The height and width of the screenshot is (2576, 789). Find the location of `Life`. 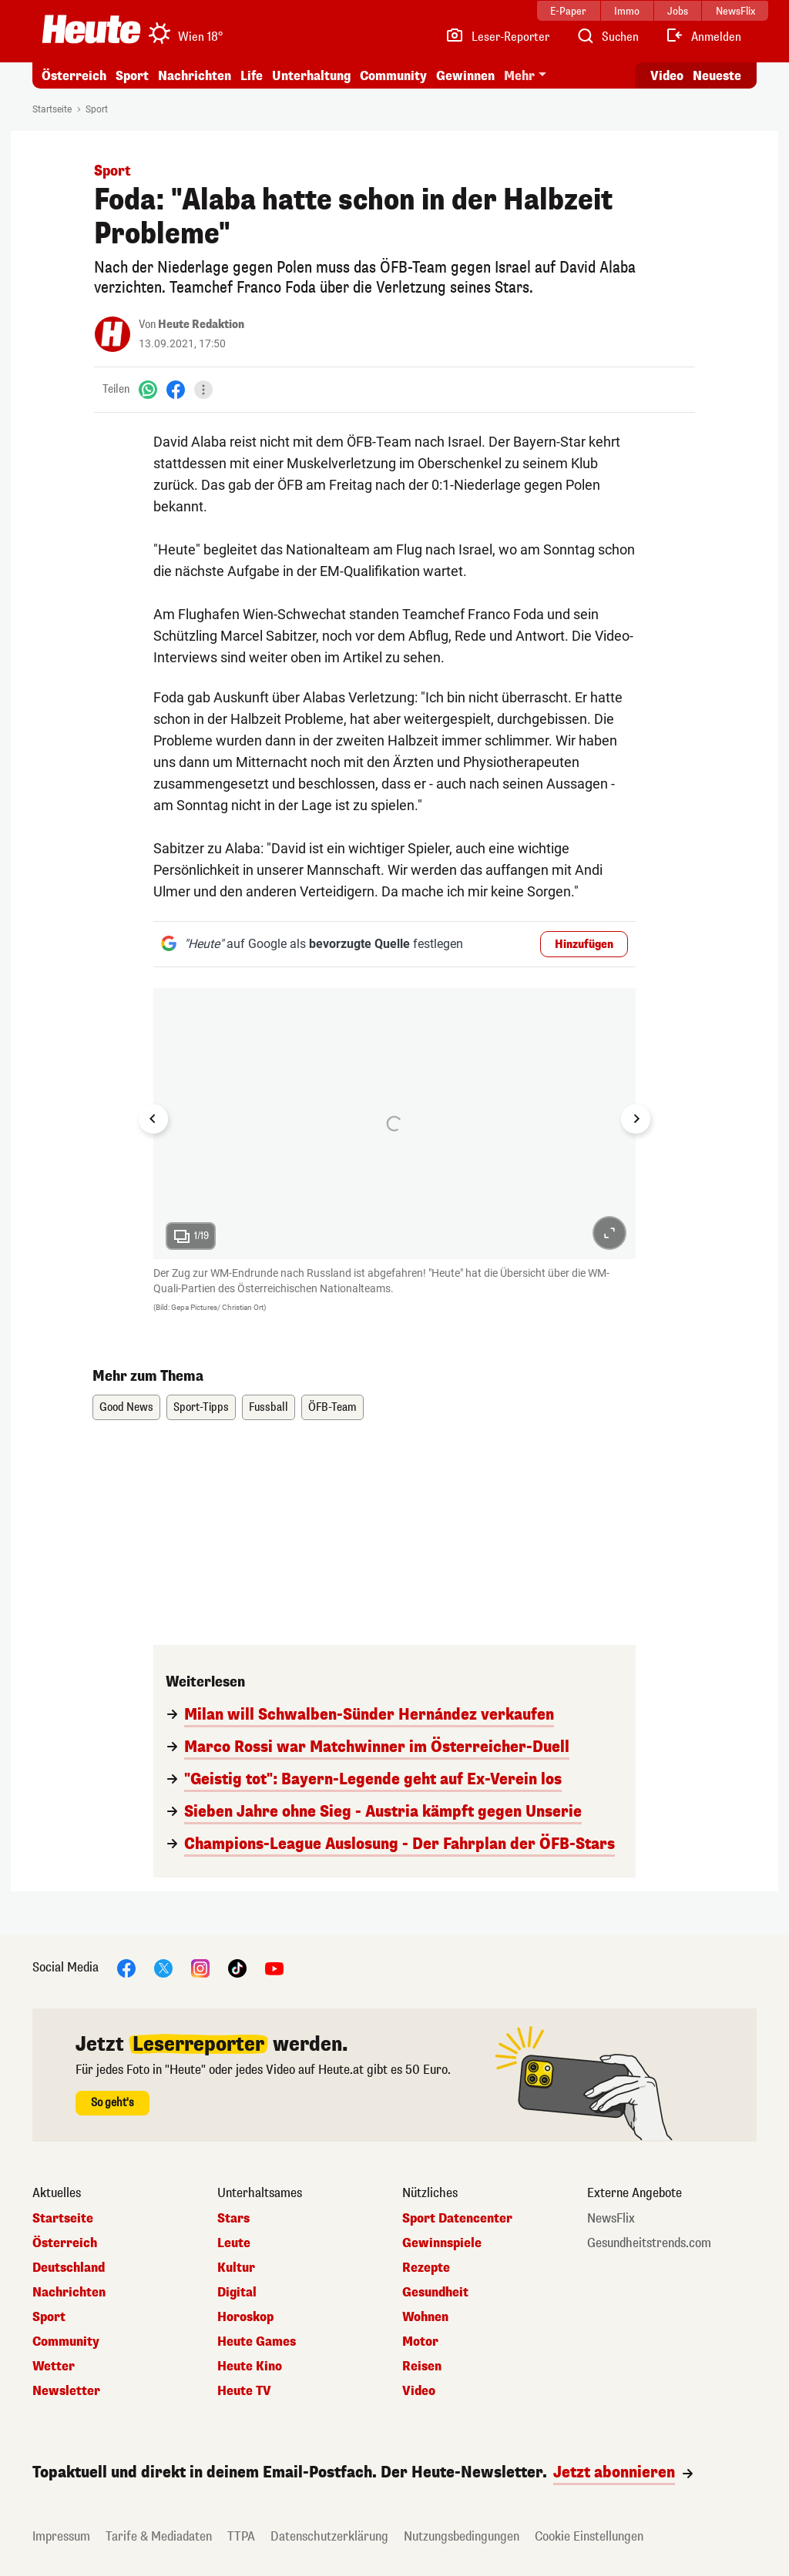

Life is located at coordinates (251, 76).